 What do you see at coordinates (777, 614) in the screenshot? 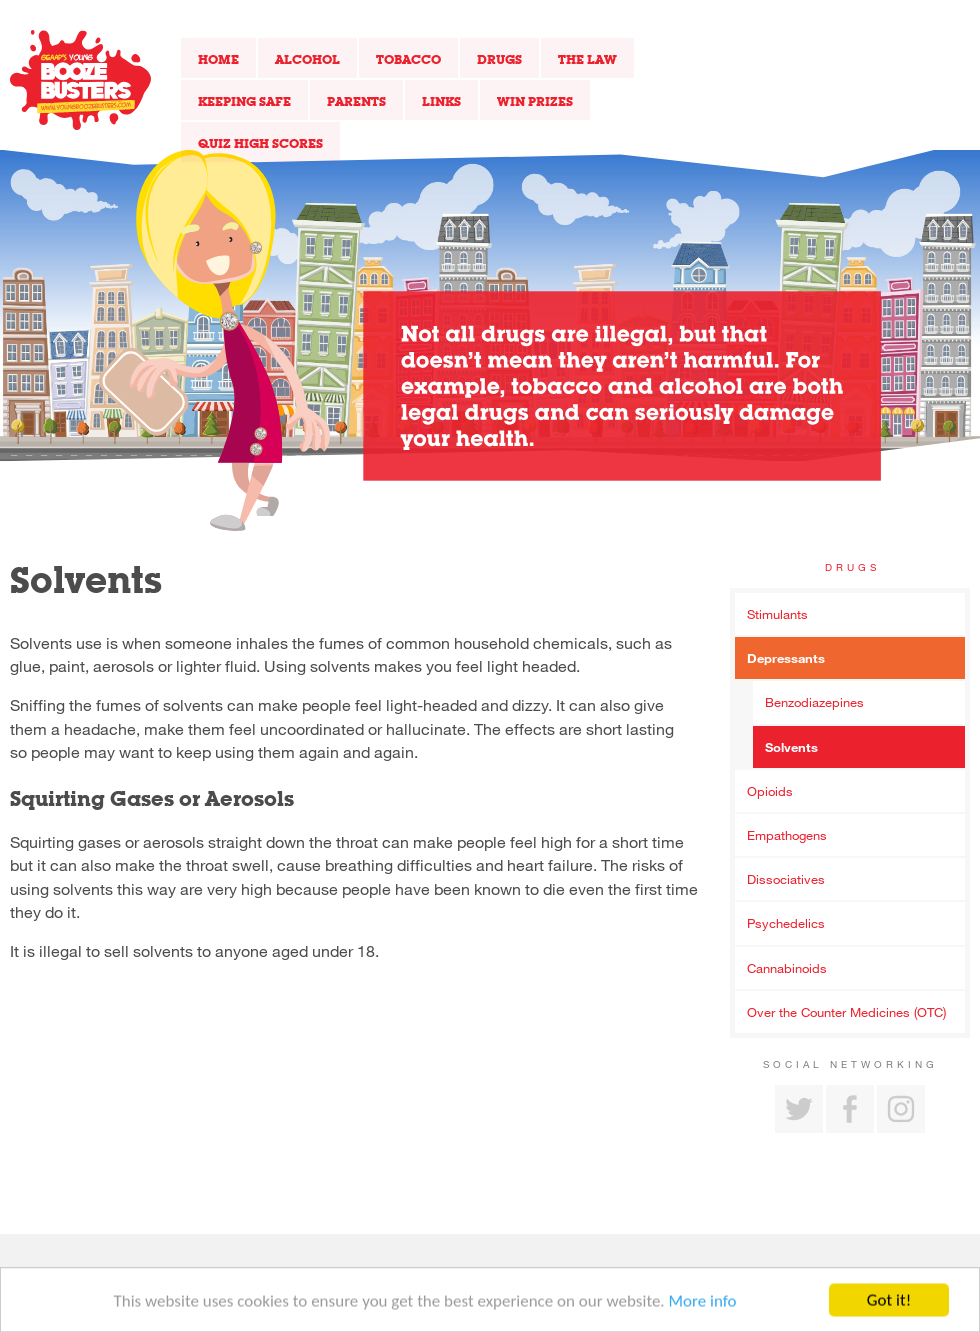
I see `Stimulants` at bounding box center [777, 614].